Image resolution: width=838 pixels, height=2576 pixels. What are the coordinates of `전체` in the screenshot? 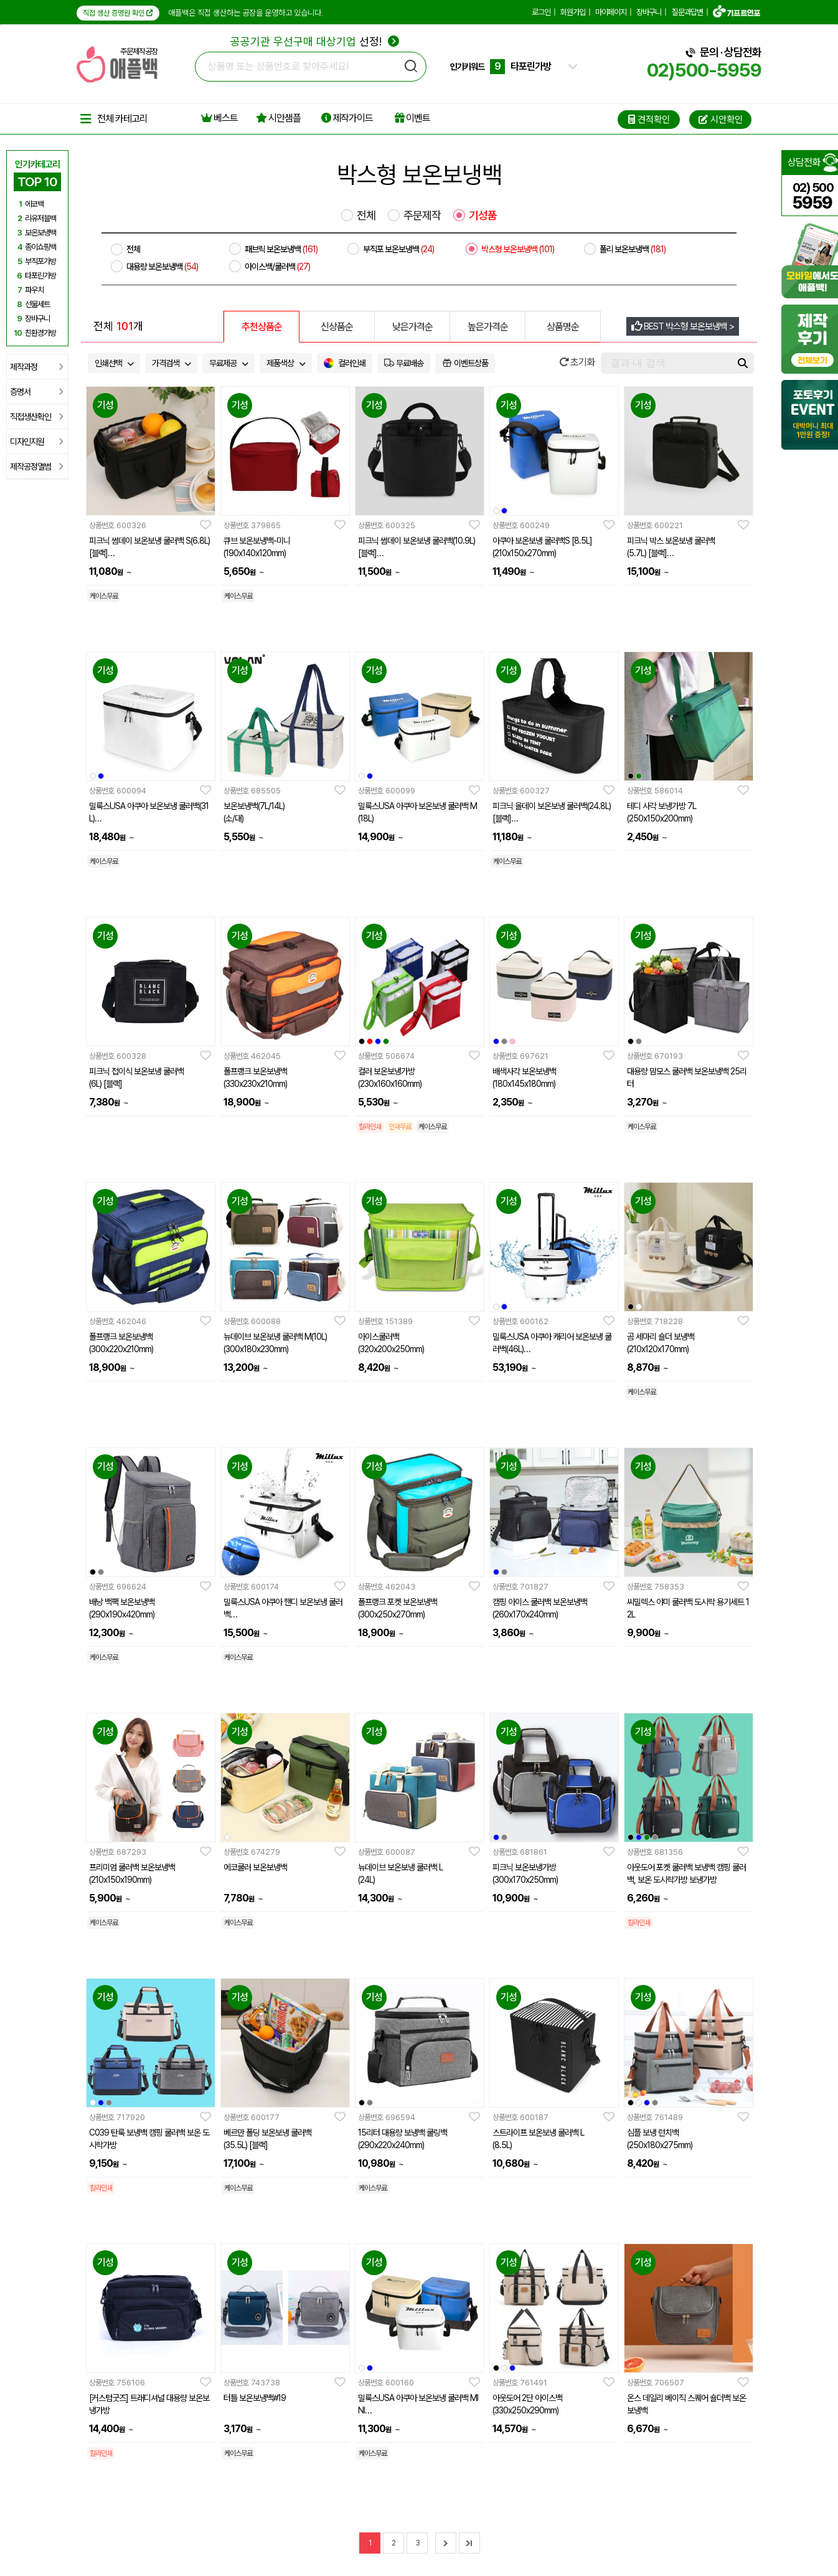 It's located at (366, 215).